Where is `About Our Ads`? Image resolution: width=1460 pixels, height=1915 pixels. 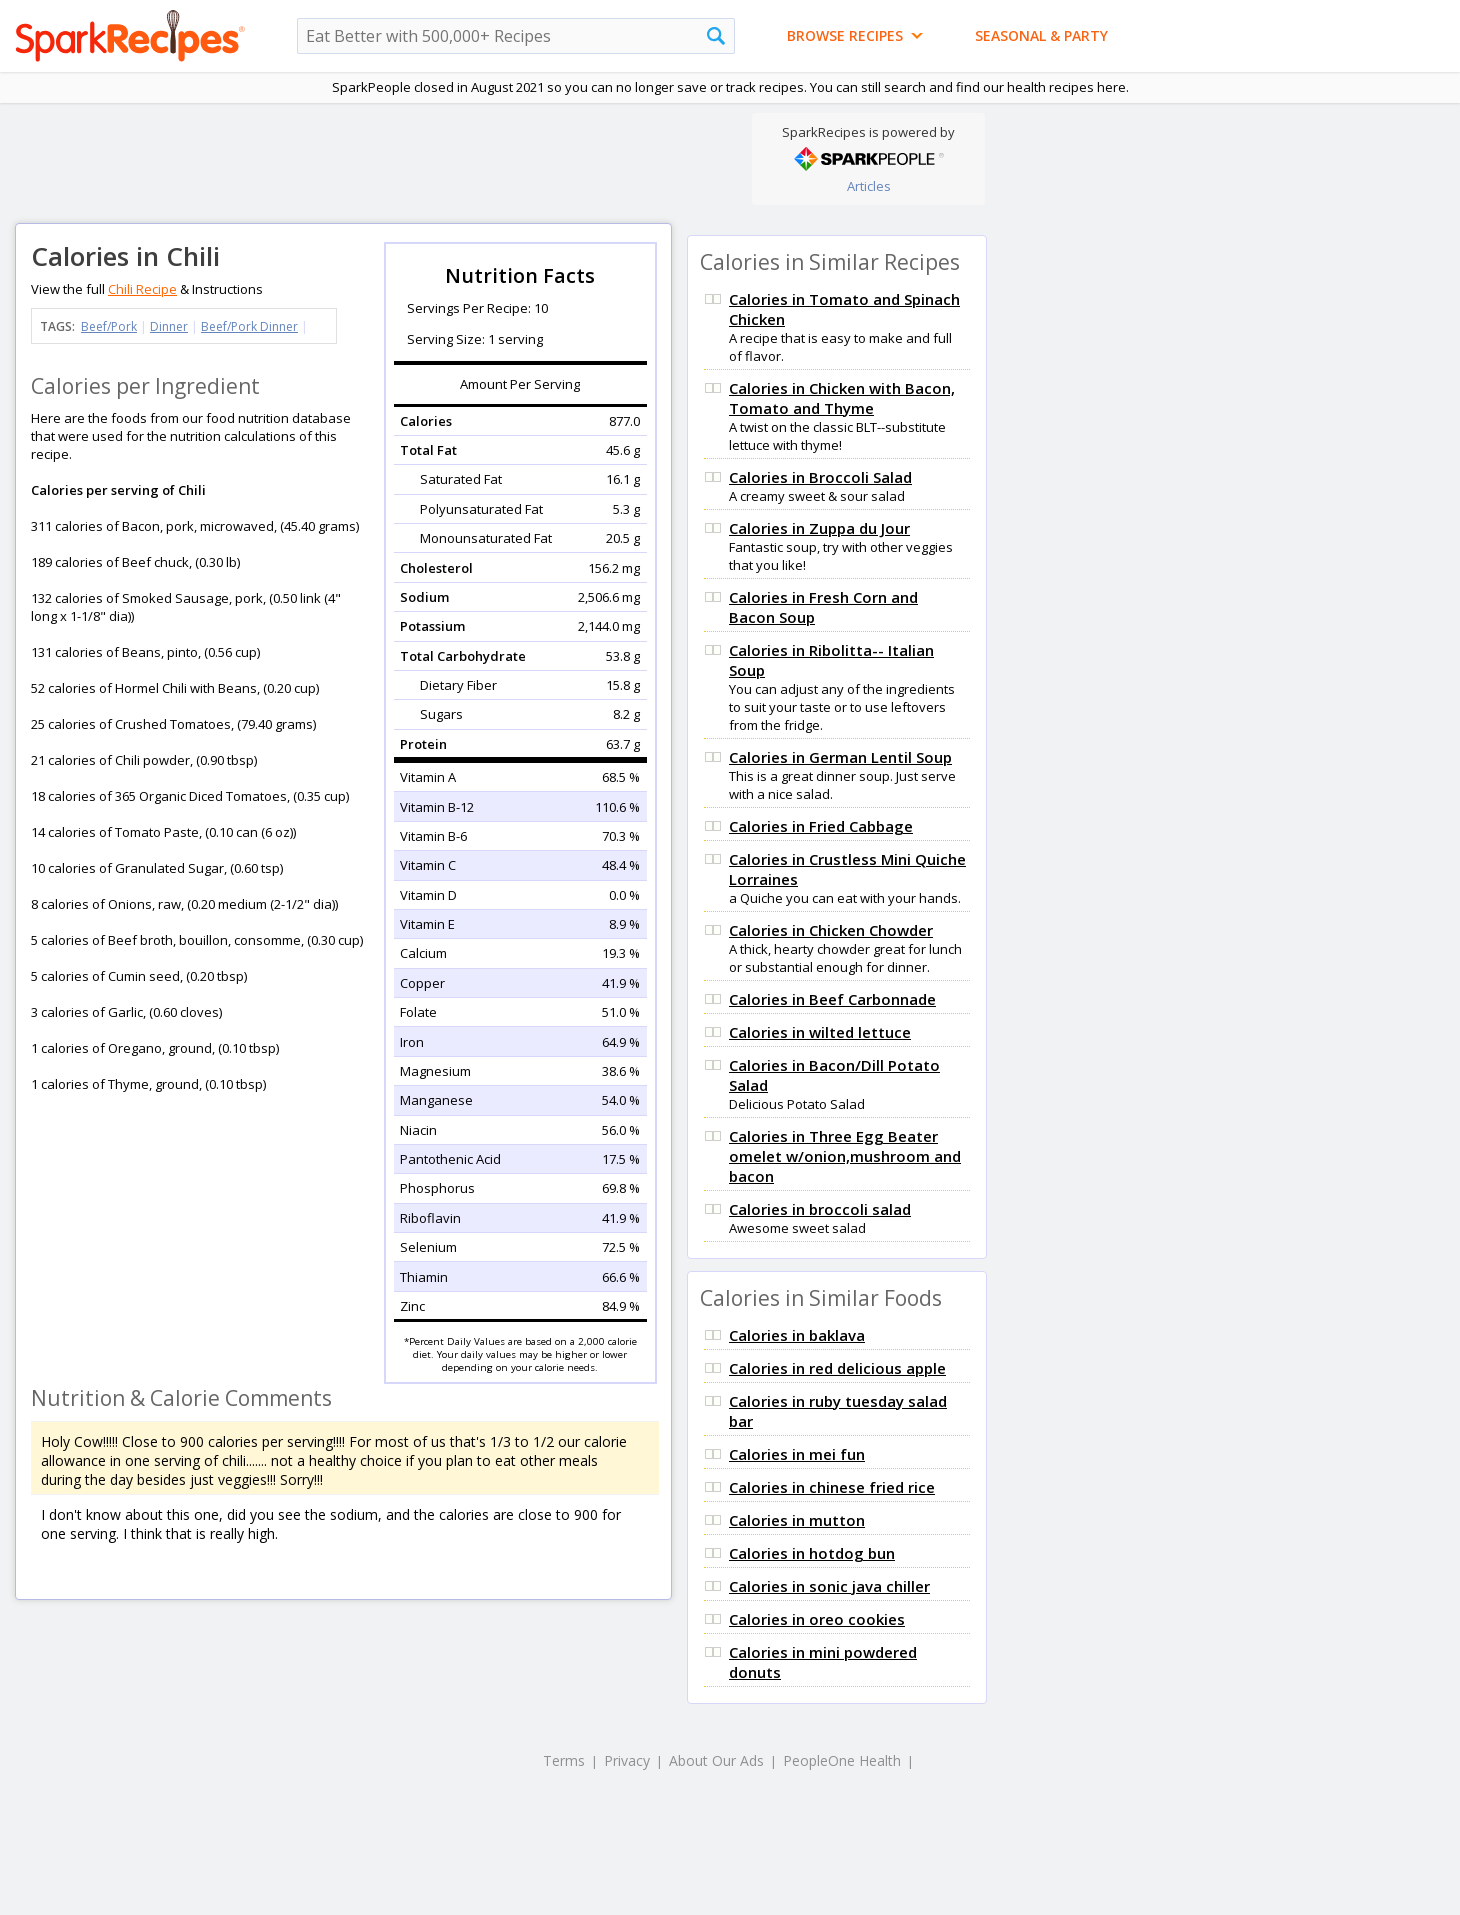 About Our Ads is located at coordinates (716, 1760).